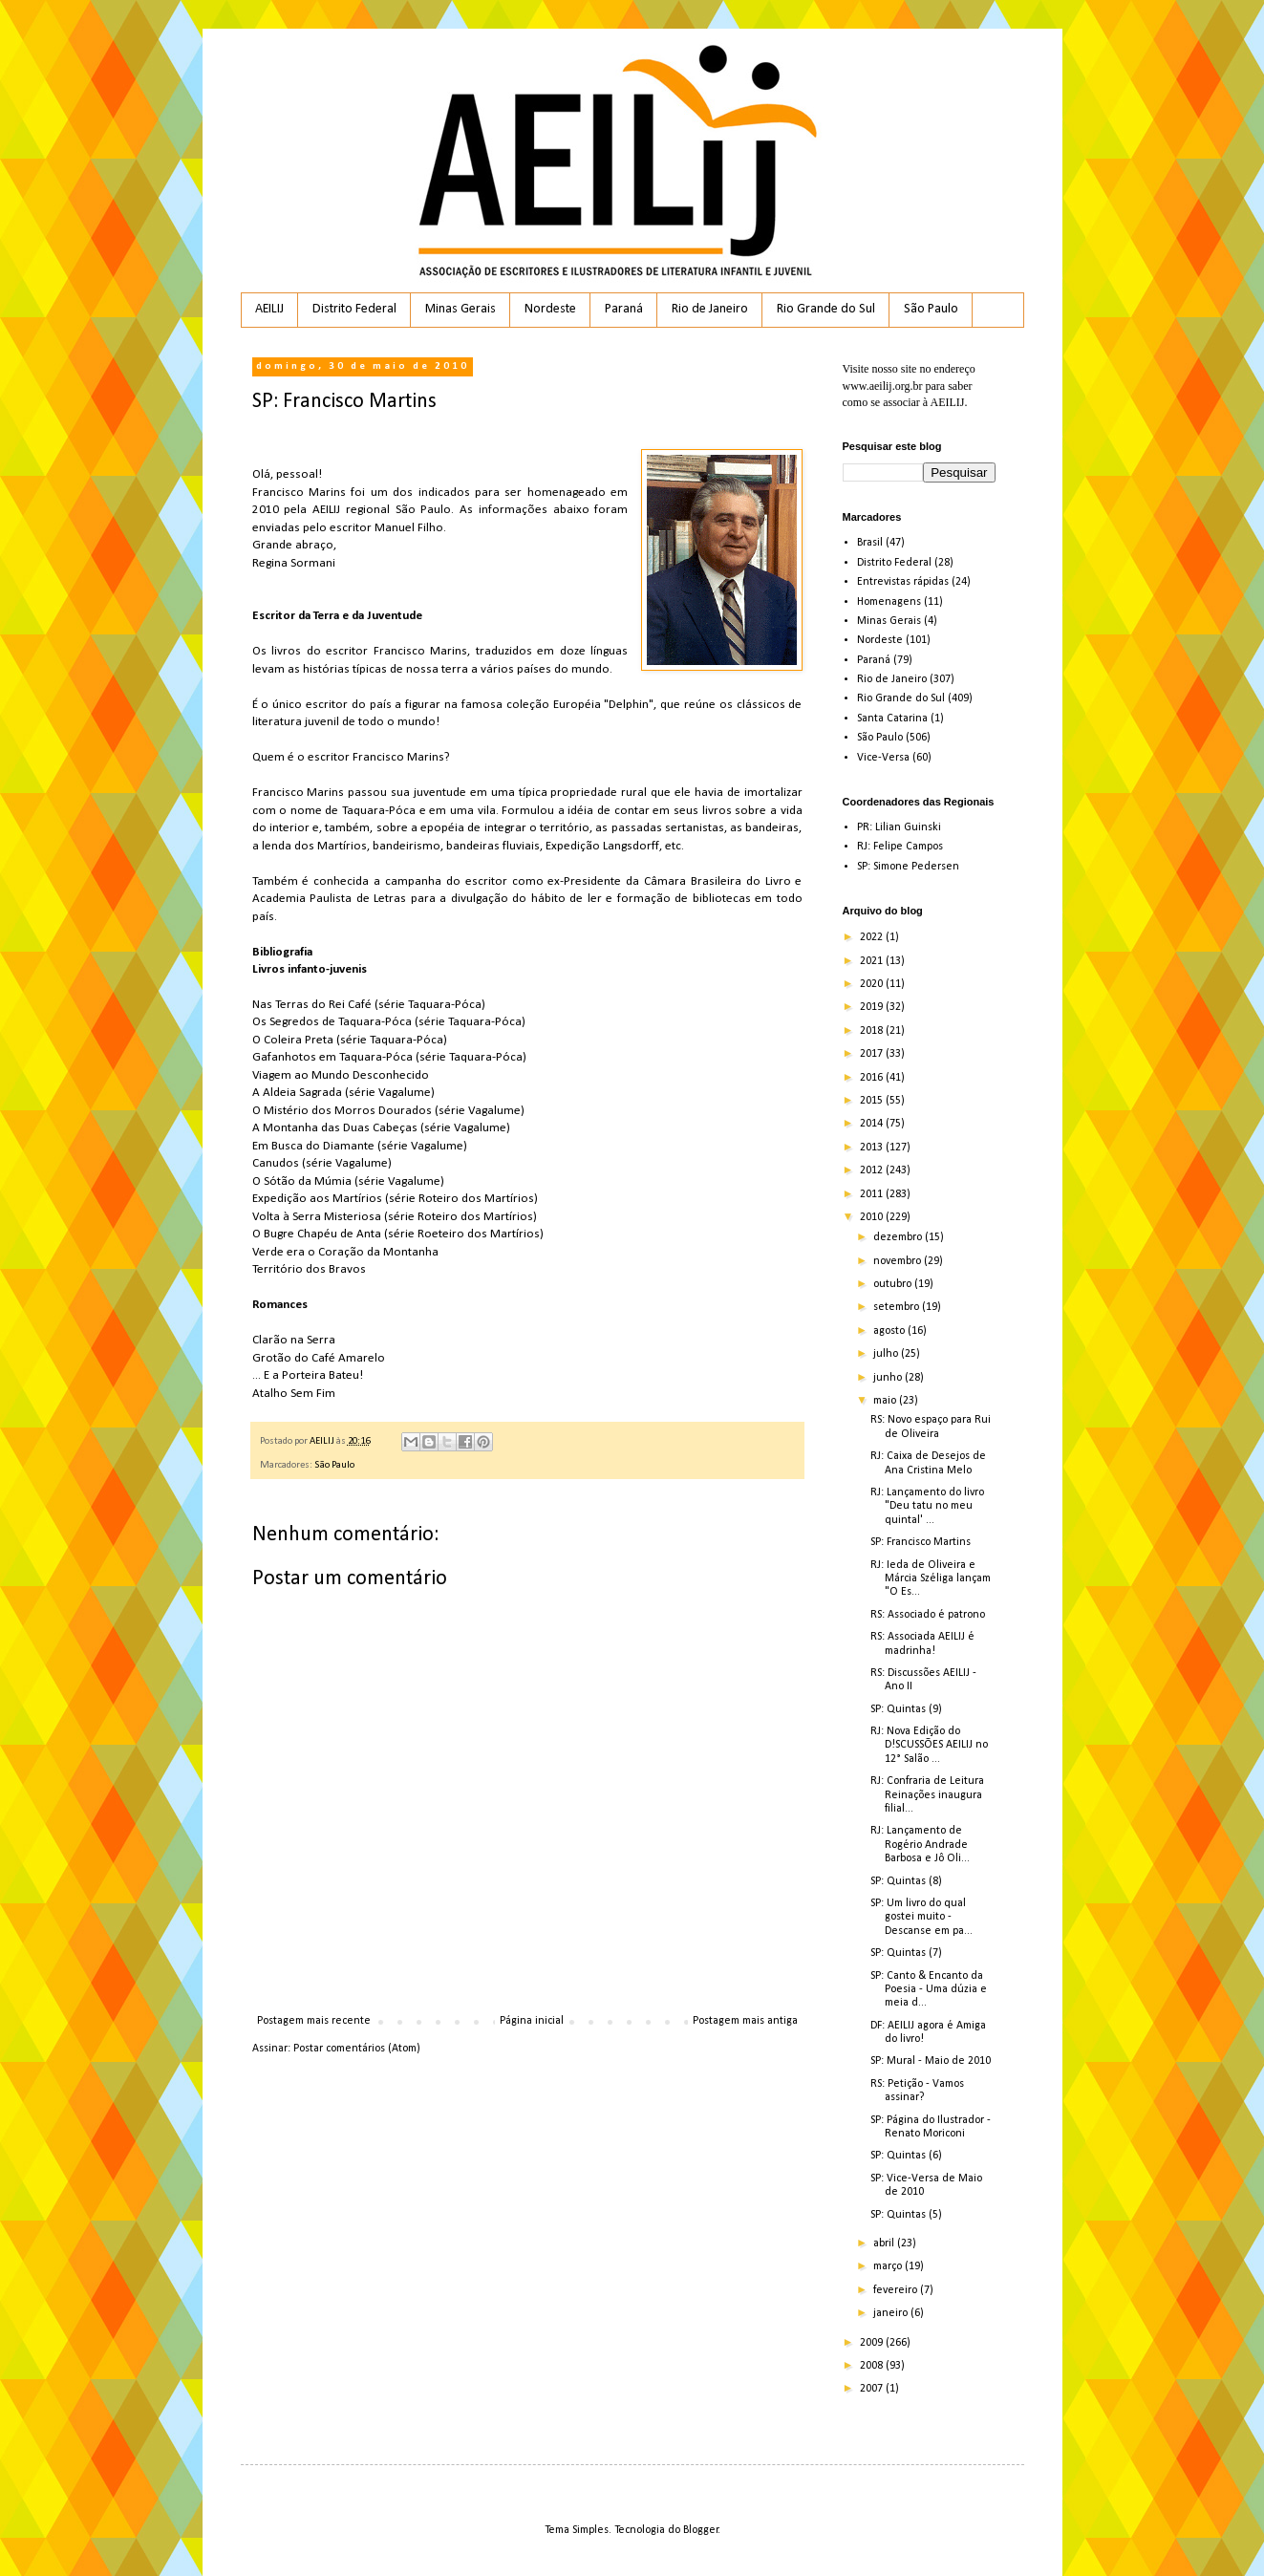  I want to click on SP: Quintas (7), so click(906, 1953).